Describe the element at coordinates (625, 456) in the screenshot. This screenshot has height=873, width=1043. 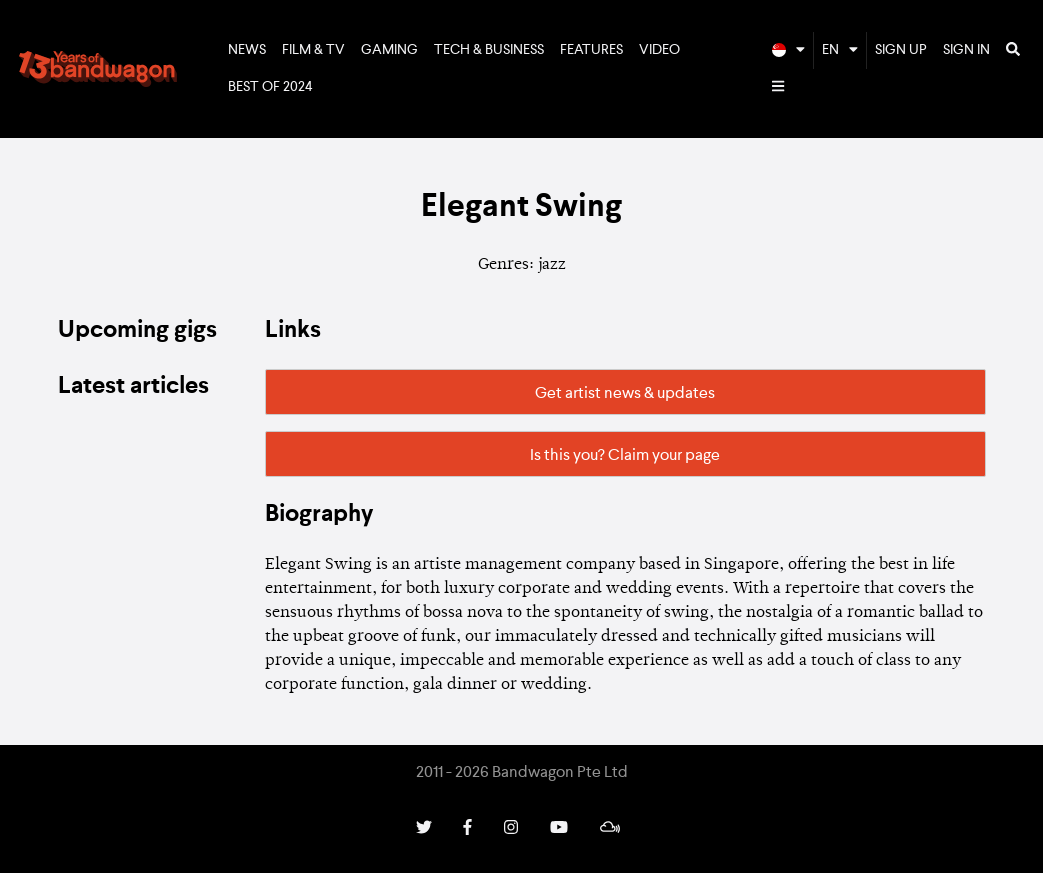
I see `Is this you? Claim your page` at that location.